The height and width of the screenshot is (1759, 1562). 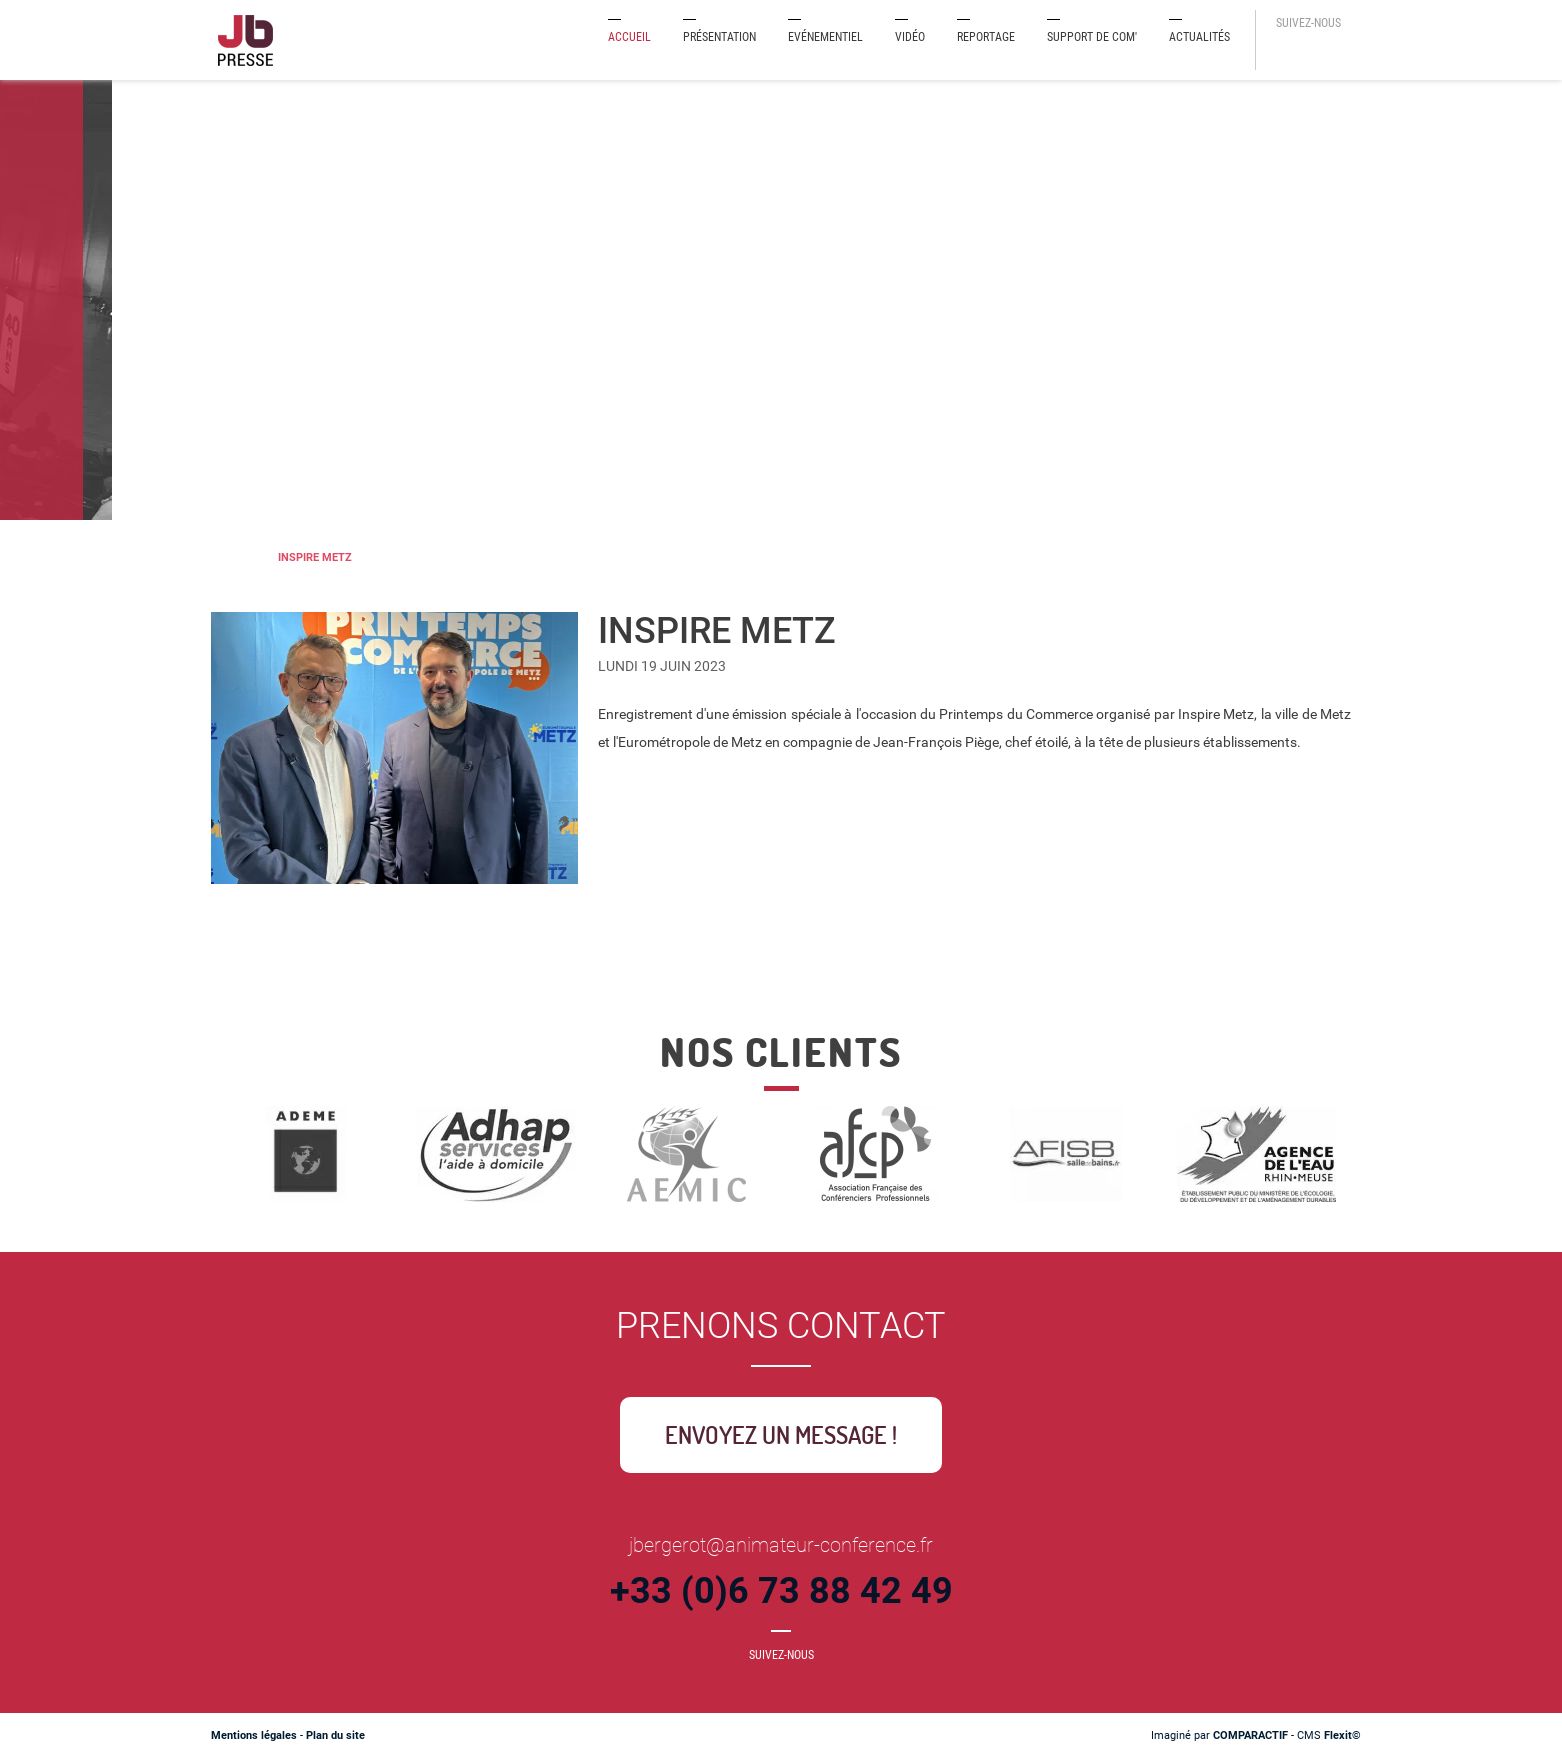 I want to click on Mentions légales, so click(x=254, y=1735).